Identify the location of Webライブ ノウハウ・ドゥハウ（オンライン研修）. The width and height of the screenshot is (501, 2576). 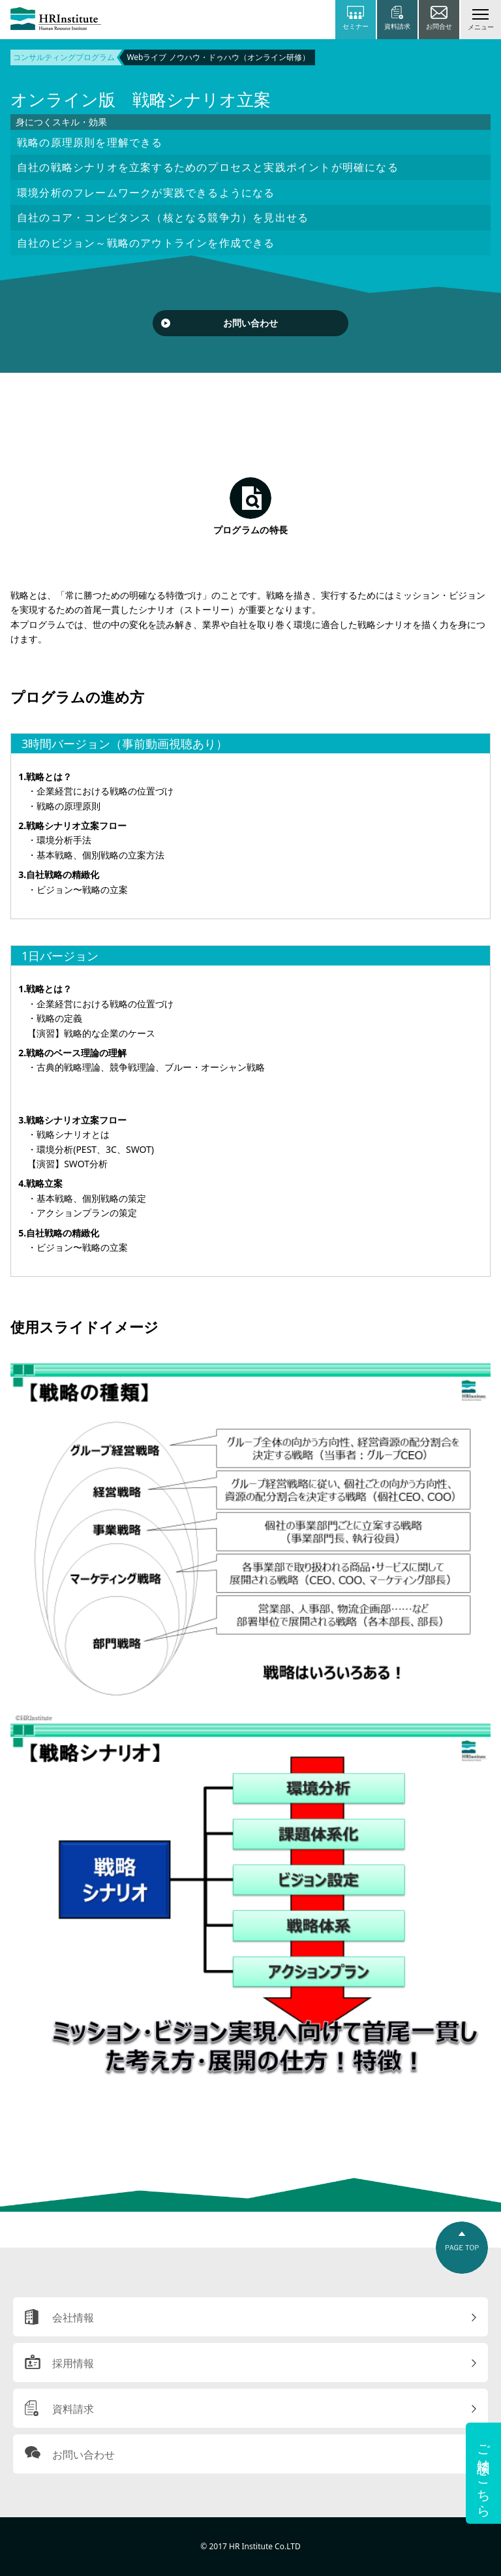
(218, 57).